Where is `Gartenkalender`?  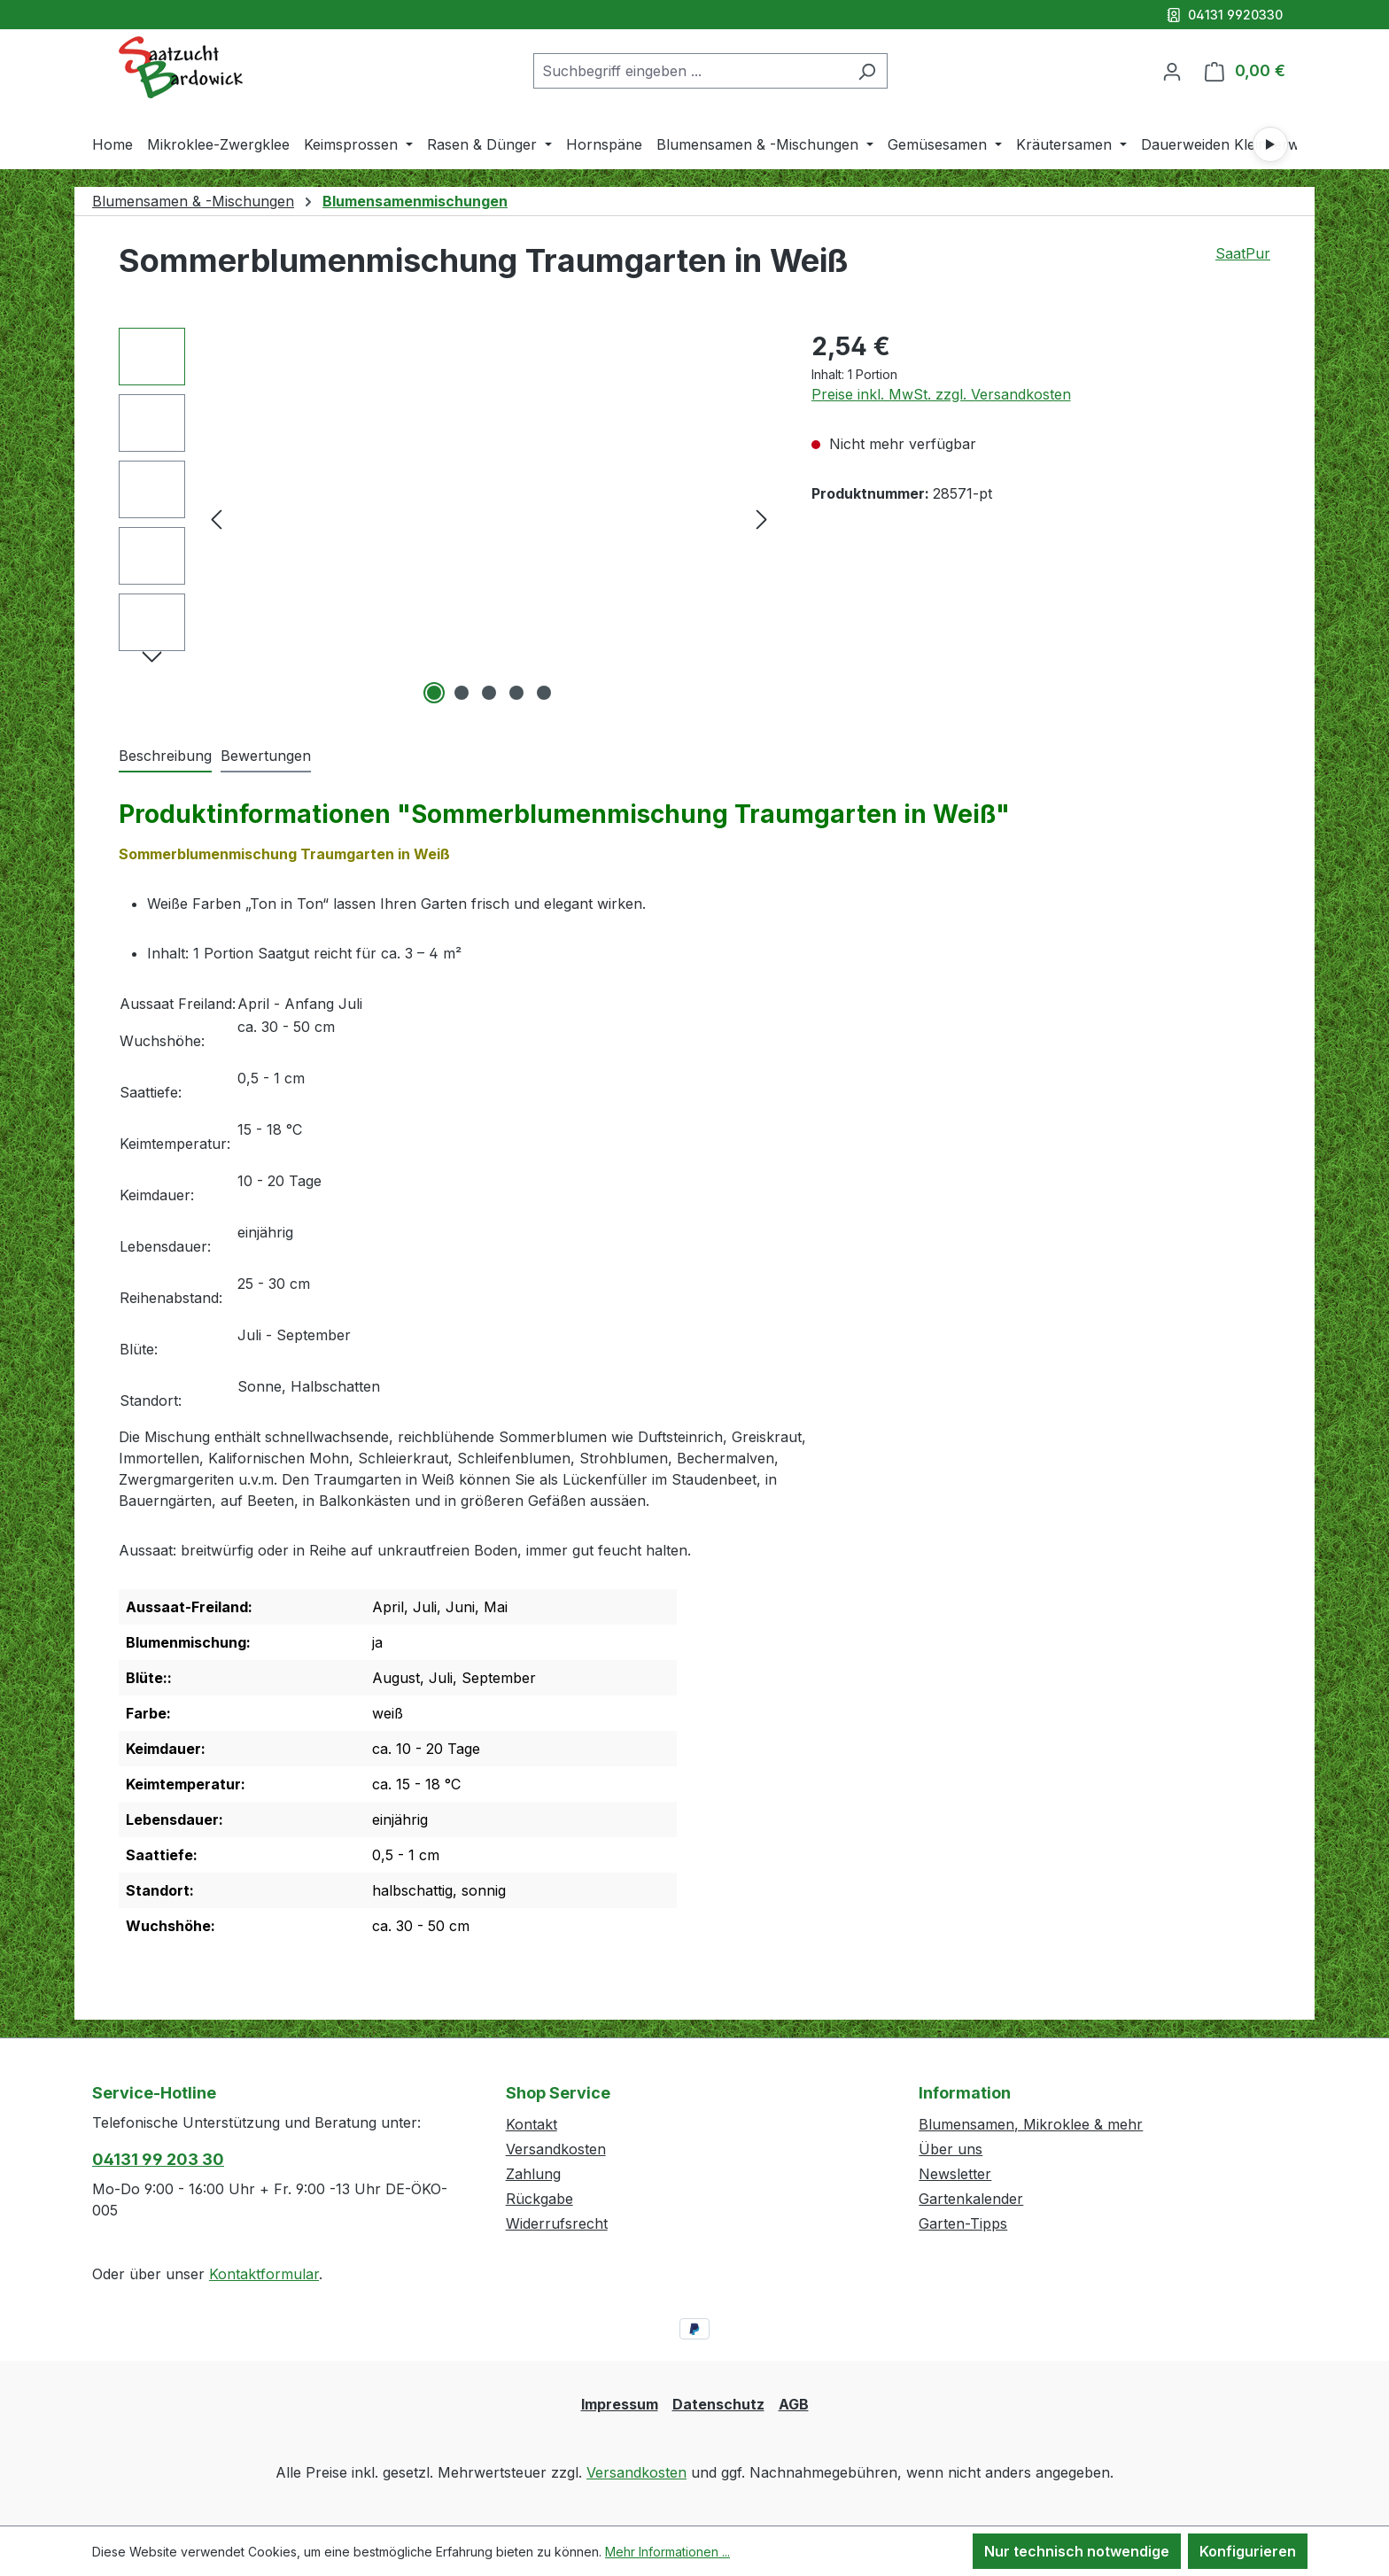 Gartenkalender is located at coordinates (971, 2198).